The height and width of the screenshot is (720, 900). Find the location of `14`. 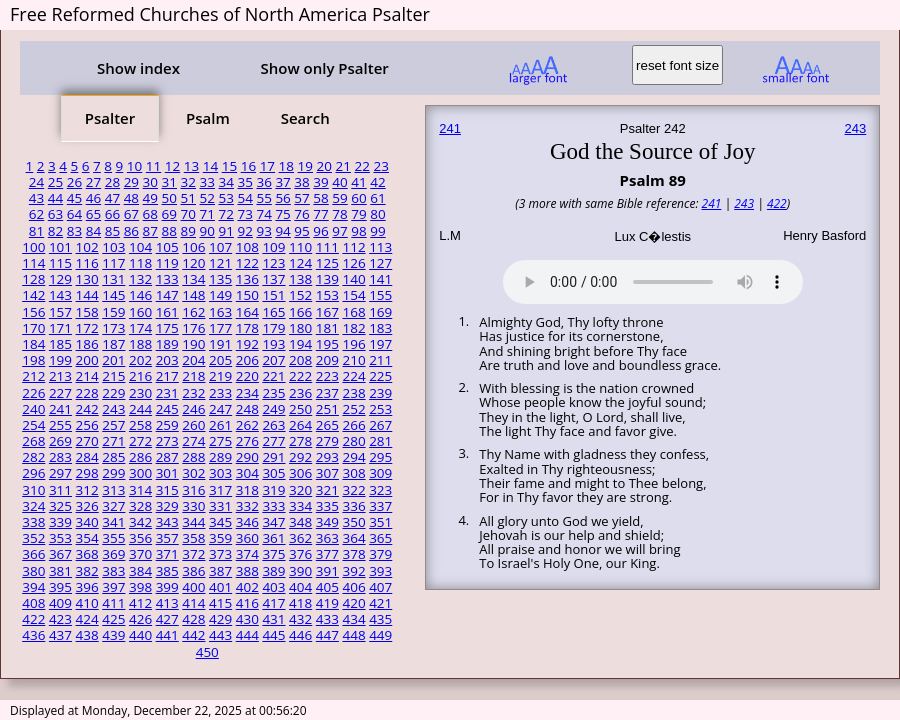

14 is located at coordinates (210, 166).